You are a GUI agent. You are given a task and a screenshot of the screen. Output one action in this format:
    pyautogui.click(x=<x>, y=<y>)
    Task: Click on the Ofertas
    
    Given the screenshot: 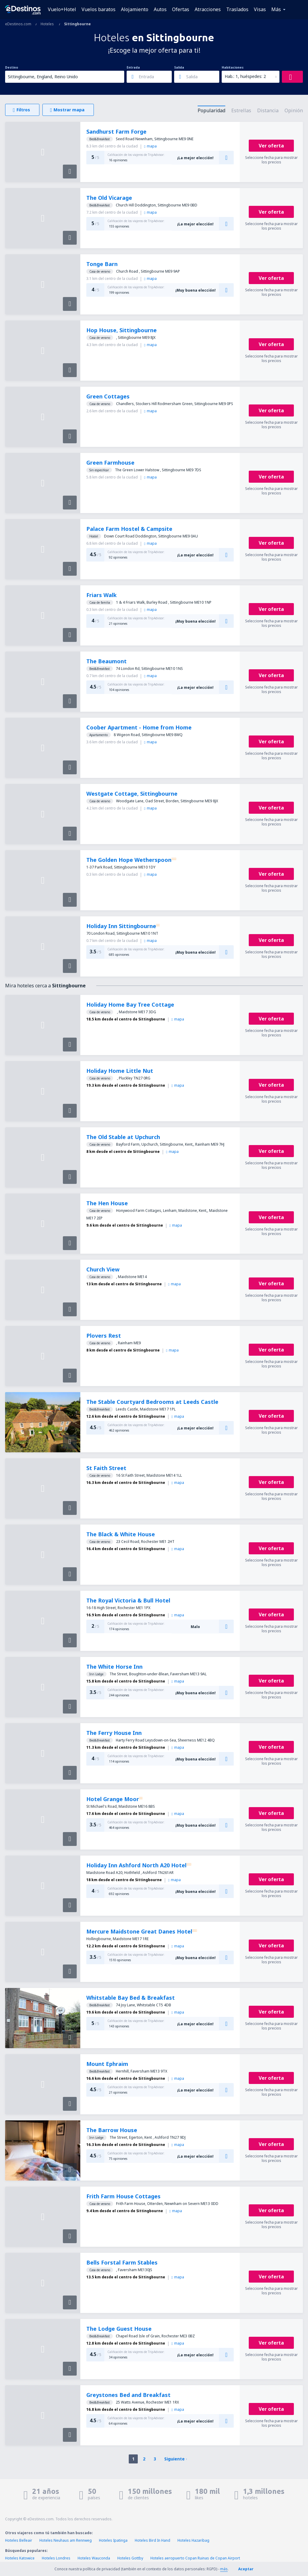 What is the action you would take?
    pyautogui.click(x=180, y=9)
    